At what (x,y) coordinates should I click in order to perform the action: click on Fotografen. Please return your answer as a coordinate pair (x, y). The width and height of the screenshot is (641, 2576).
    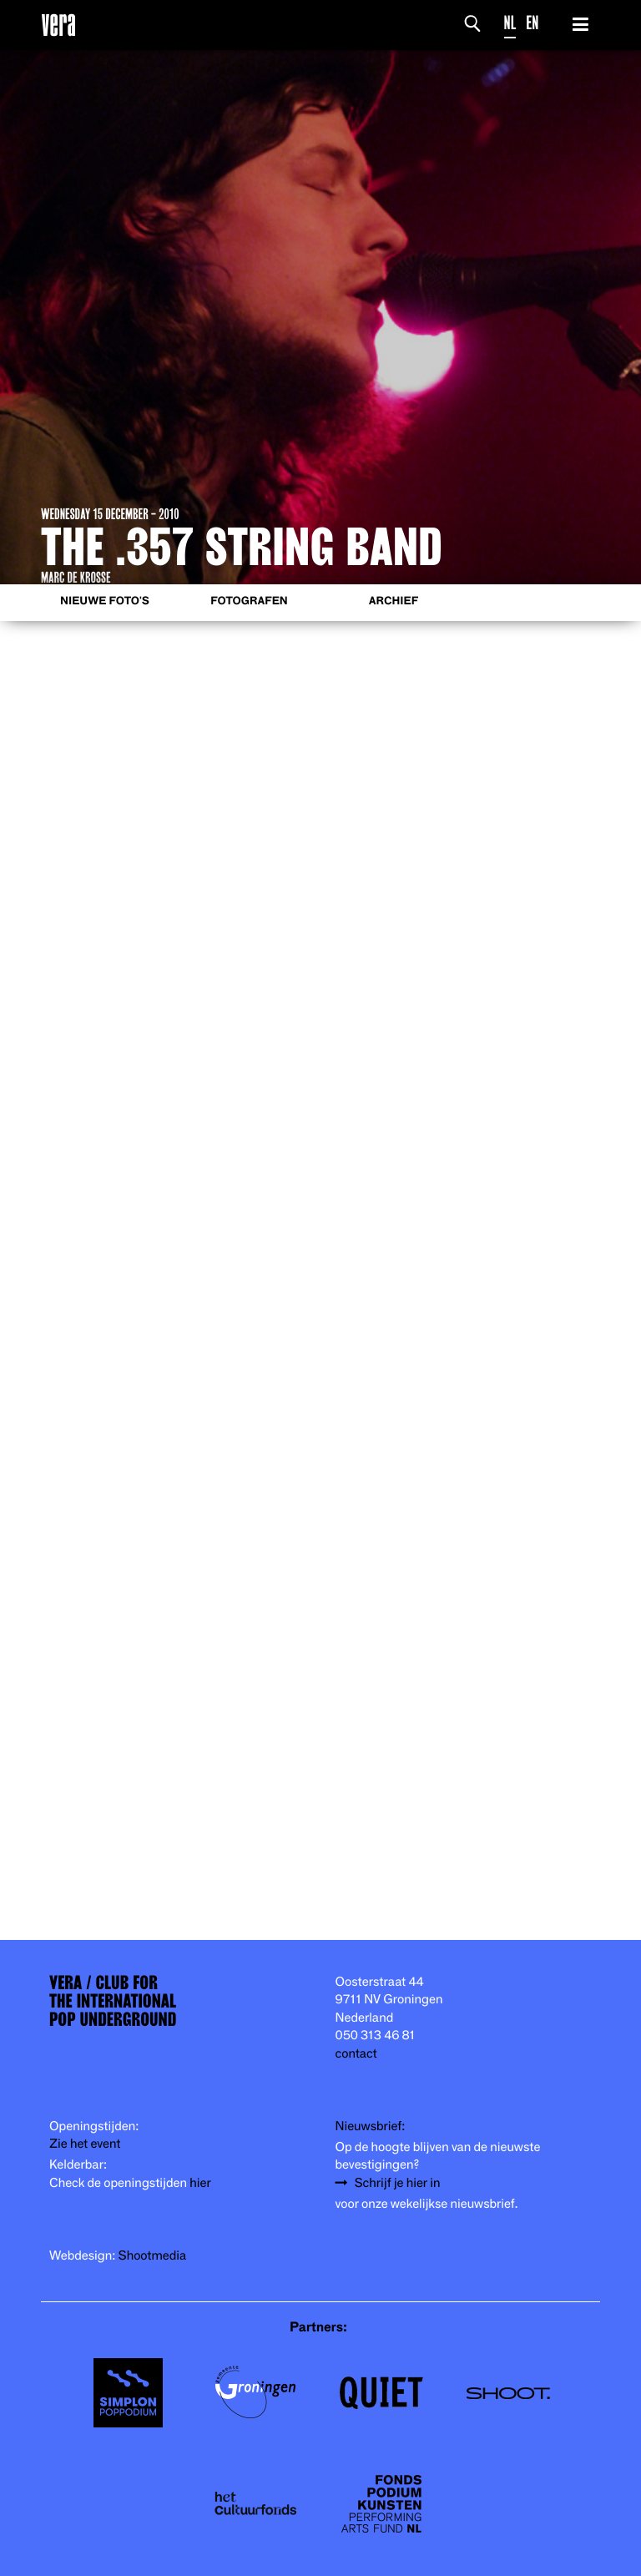
    Looking at the image, I should click on (249, 601).